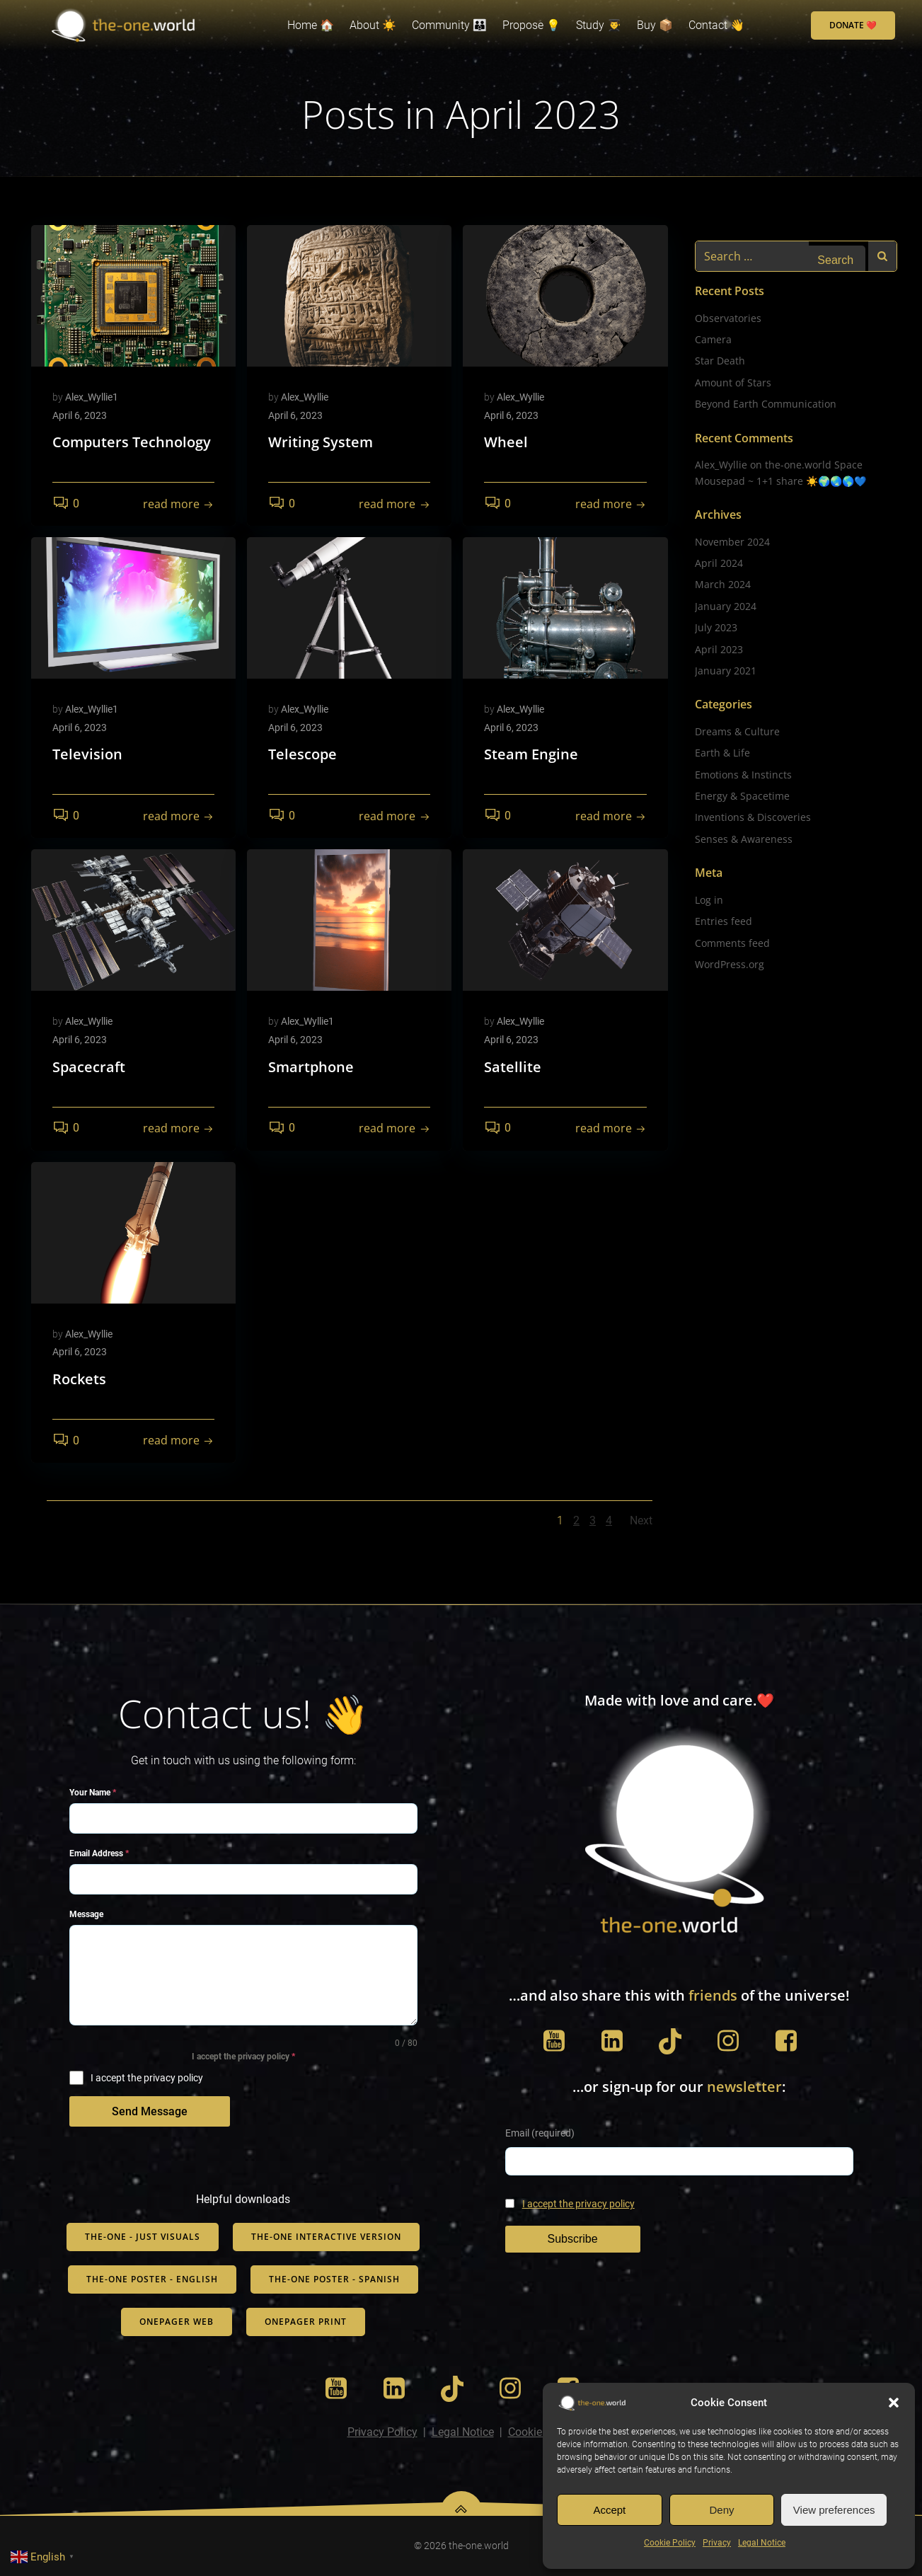  I want to click on Community 👨‍👨‍👦, so click(449, 25).